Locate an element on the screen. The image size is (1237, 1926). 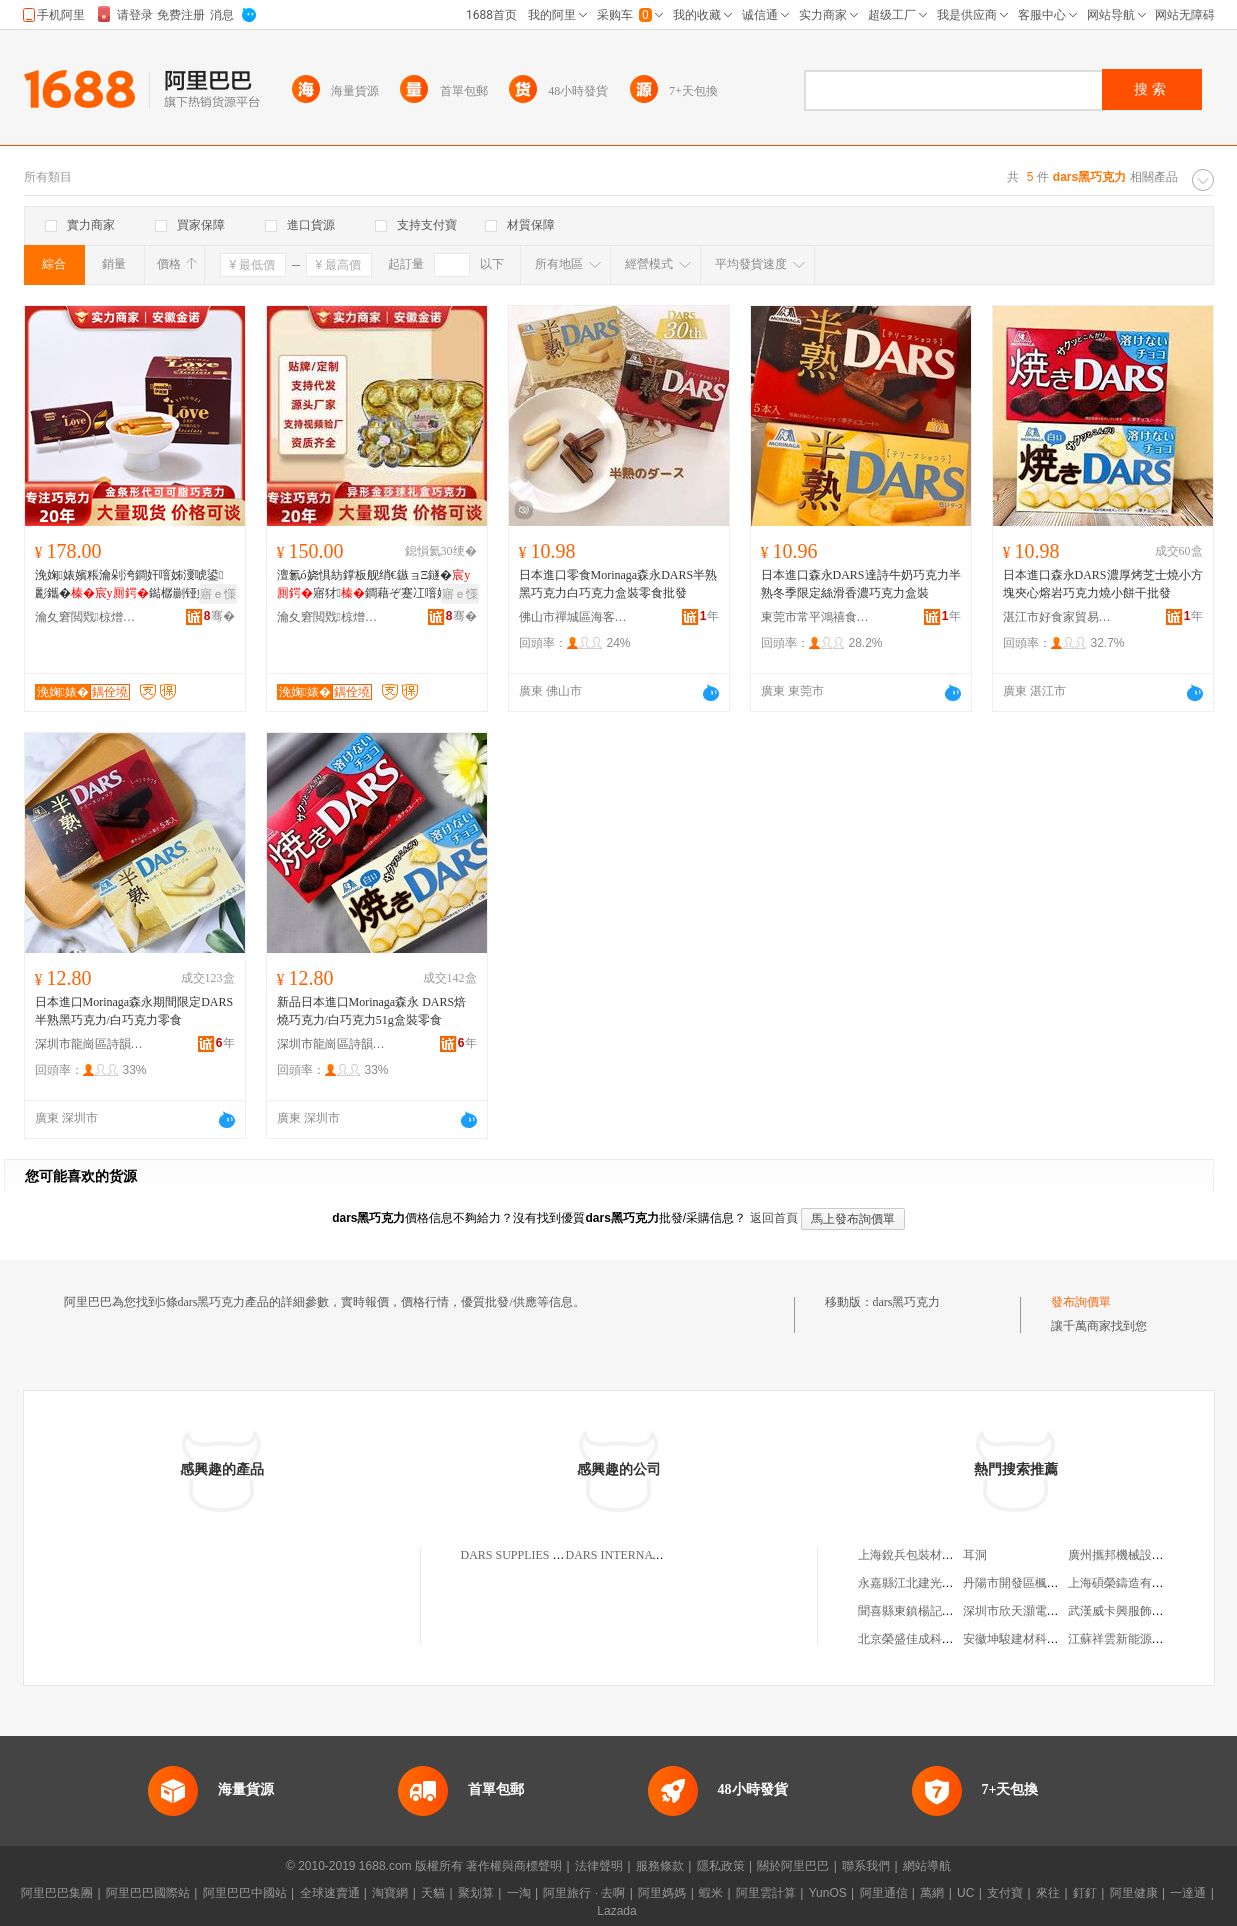
廣州攜邦機械設備有限公司 is located at coordinates (1140, 1555).